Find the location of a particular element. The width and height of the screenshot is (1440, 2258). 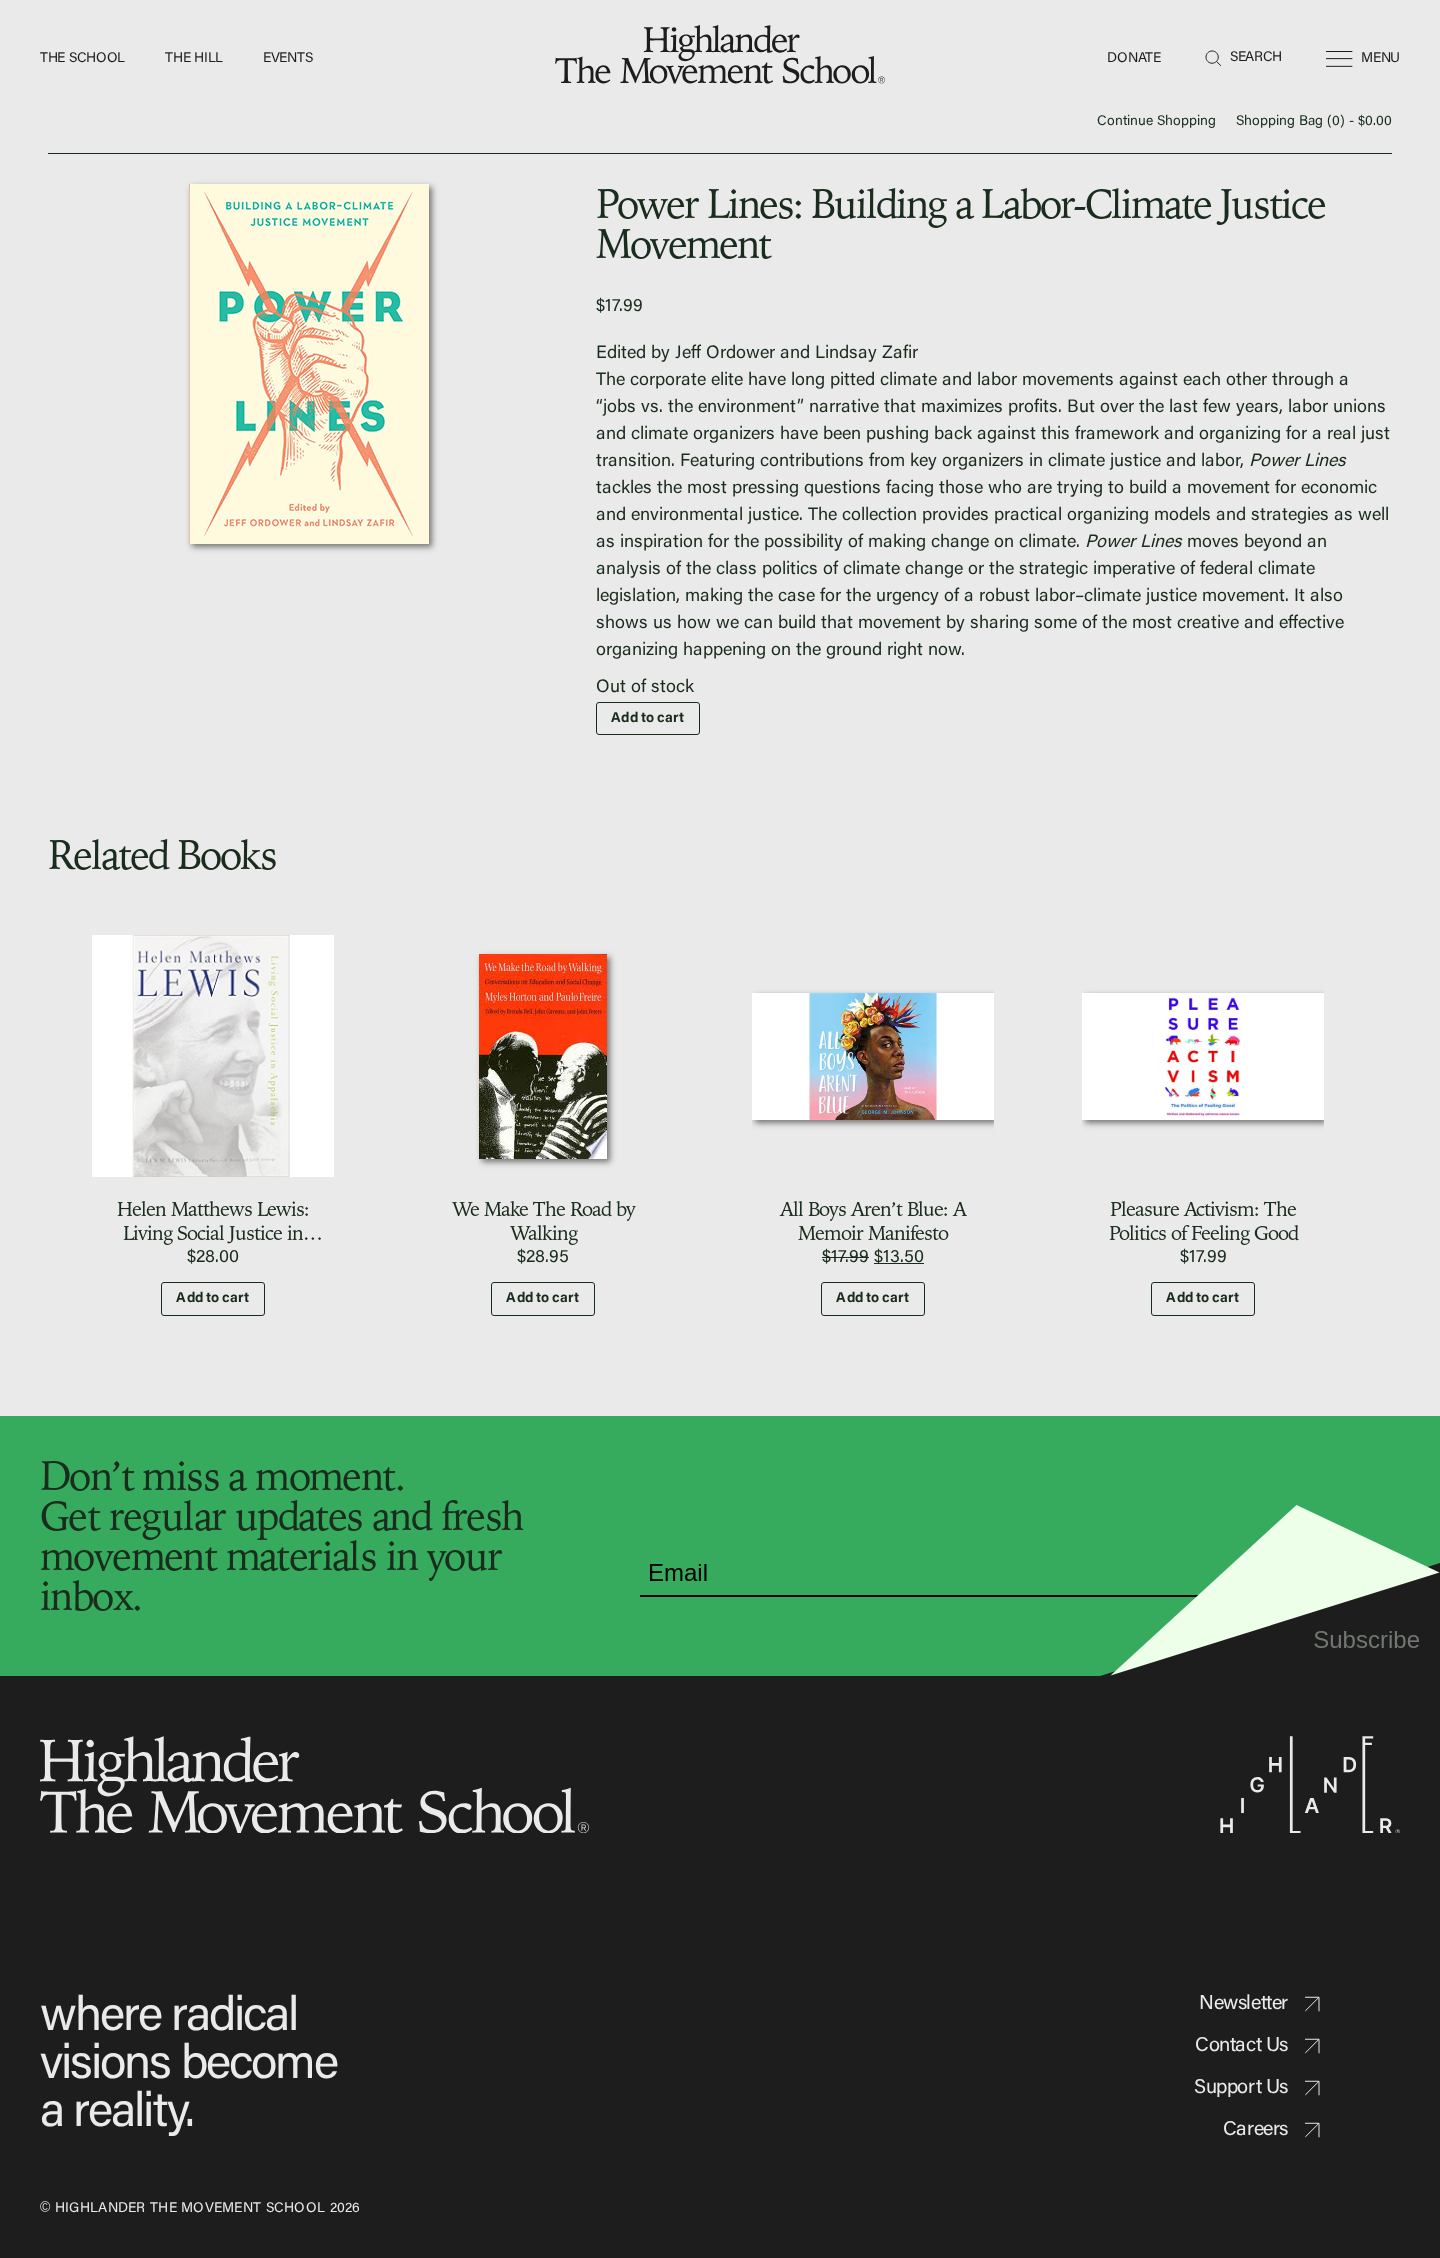

Helen Matthews Lewis: Living Social Justice in Appalachia is located at coordinates (213, 1232).